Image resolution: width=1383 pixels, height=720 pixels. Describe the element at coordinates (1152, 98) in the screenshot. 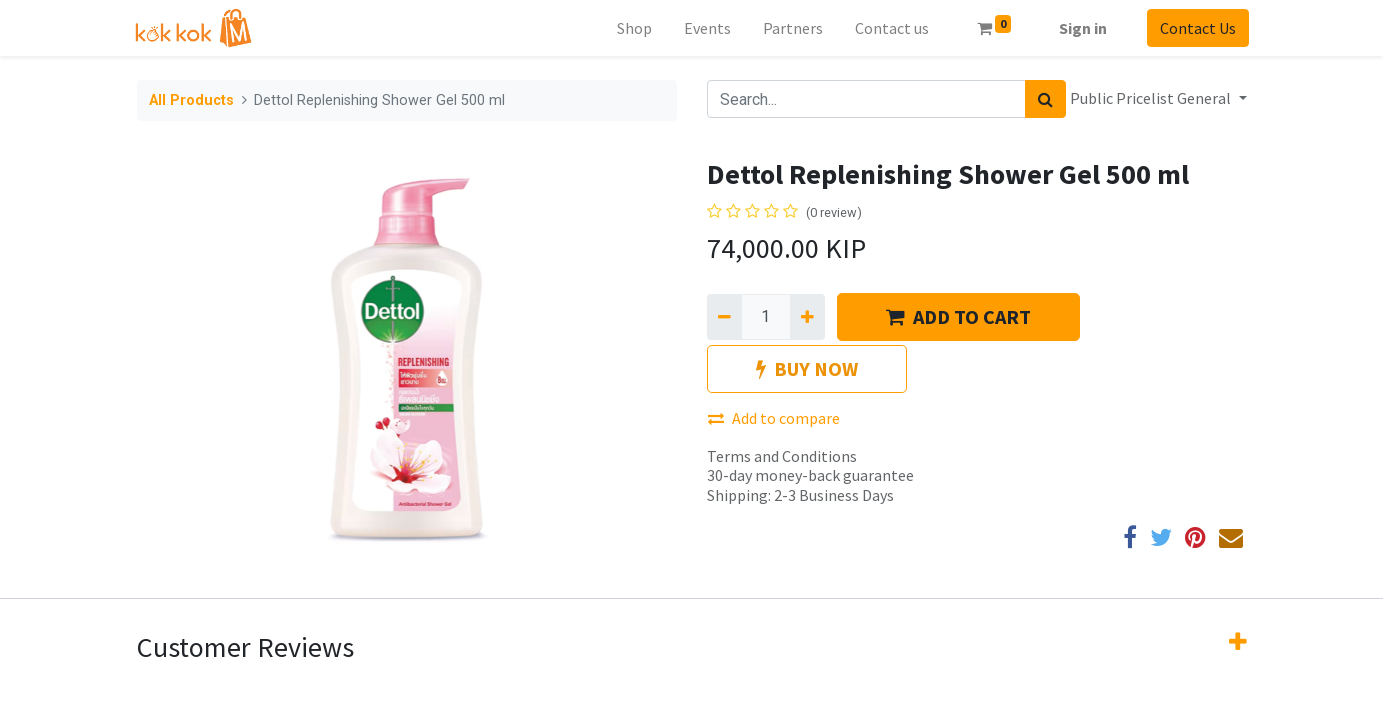

I see `Public Pricelist General [button]` at that location.